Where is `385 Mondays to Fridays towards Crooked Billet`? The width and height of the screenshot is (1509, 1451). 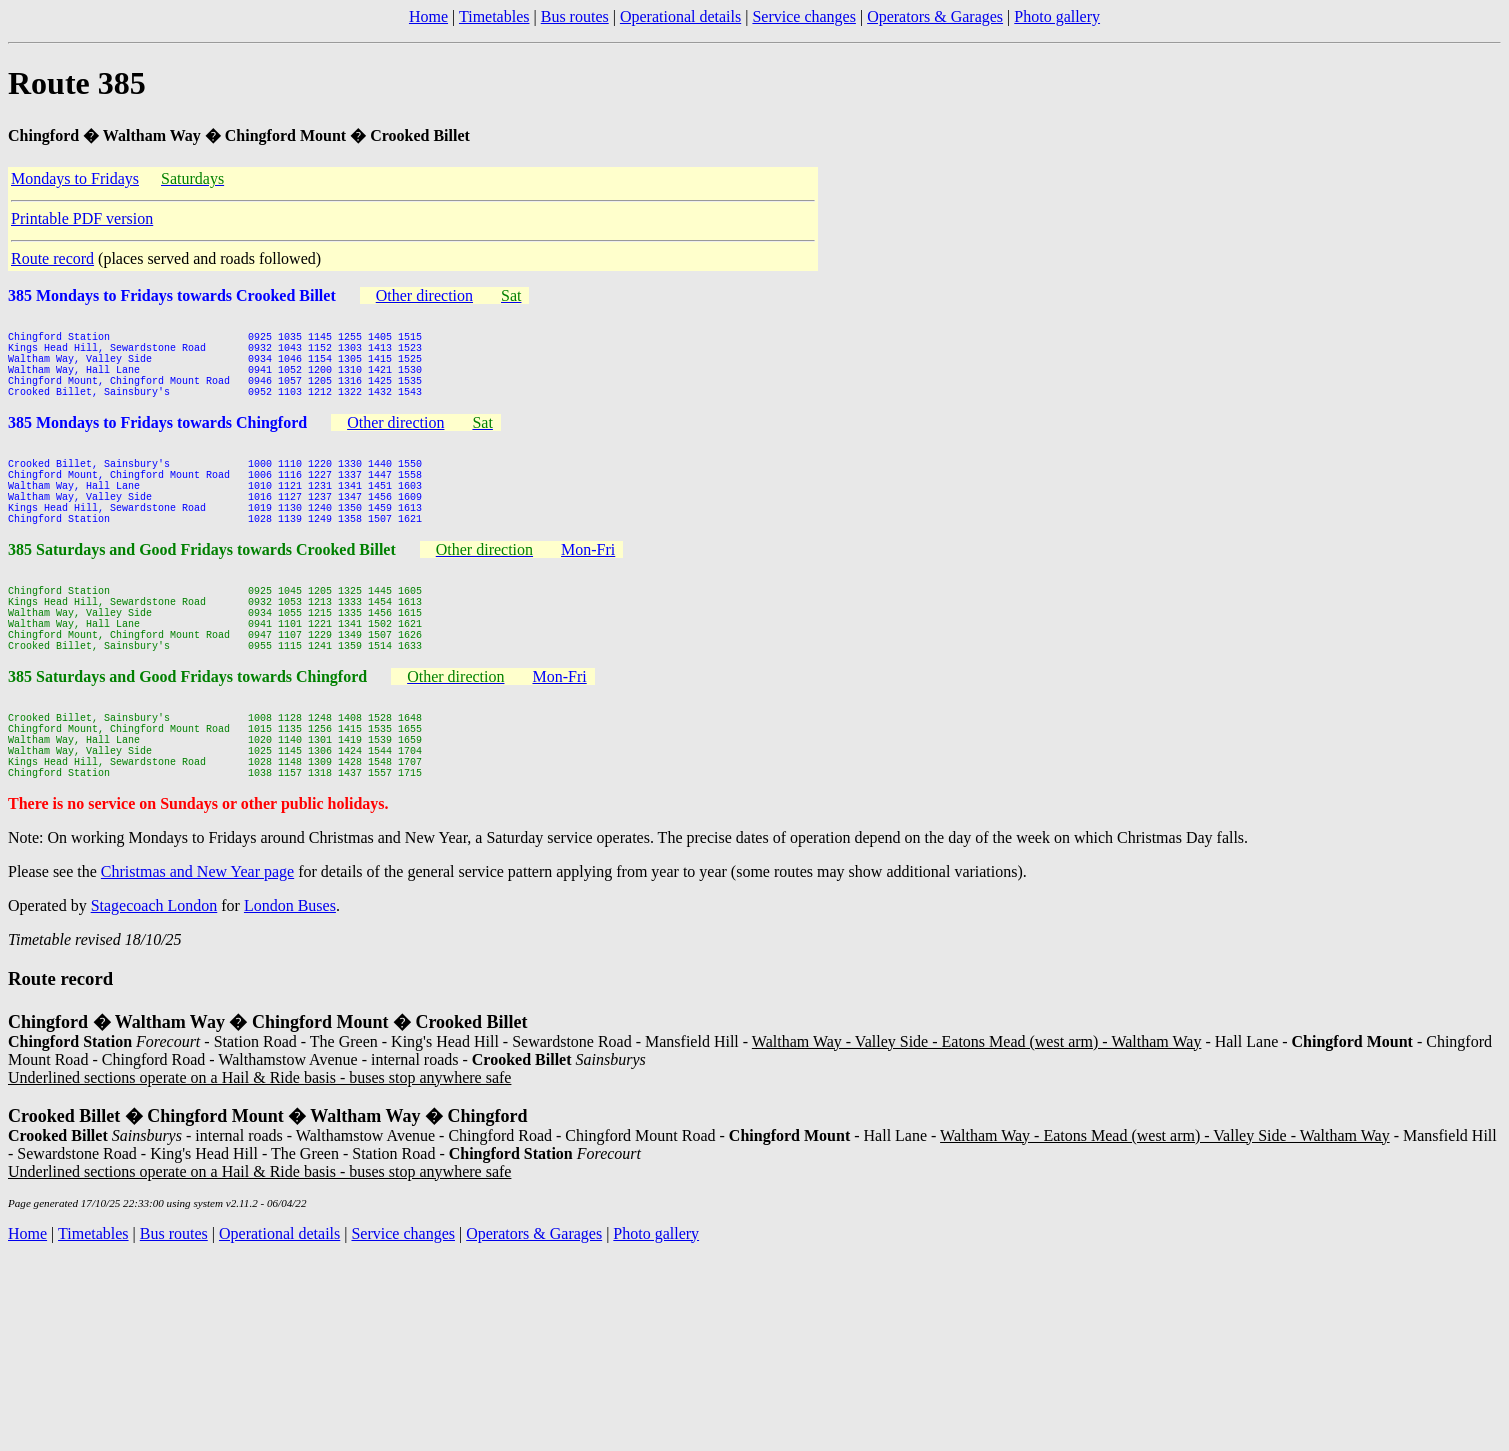 385 Mondays to Fridays towards Crooked Billet is located at coordinates (172, 295).